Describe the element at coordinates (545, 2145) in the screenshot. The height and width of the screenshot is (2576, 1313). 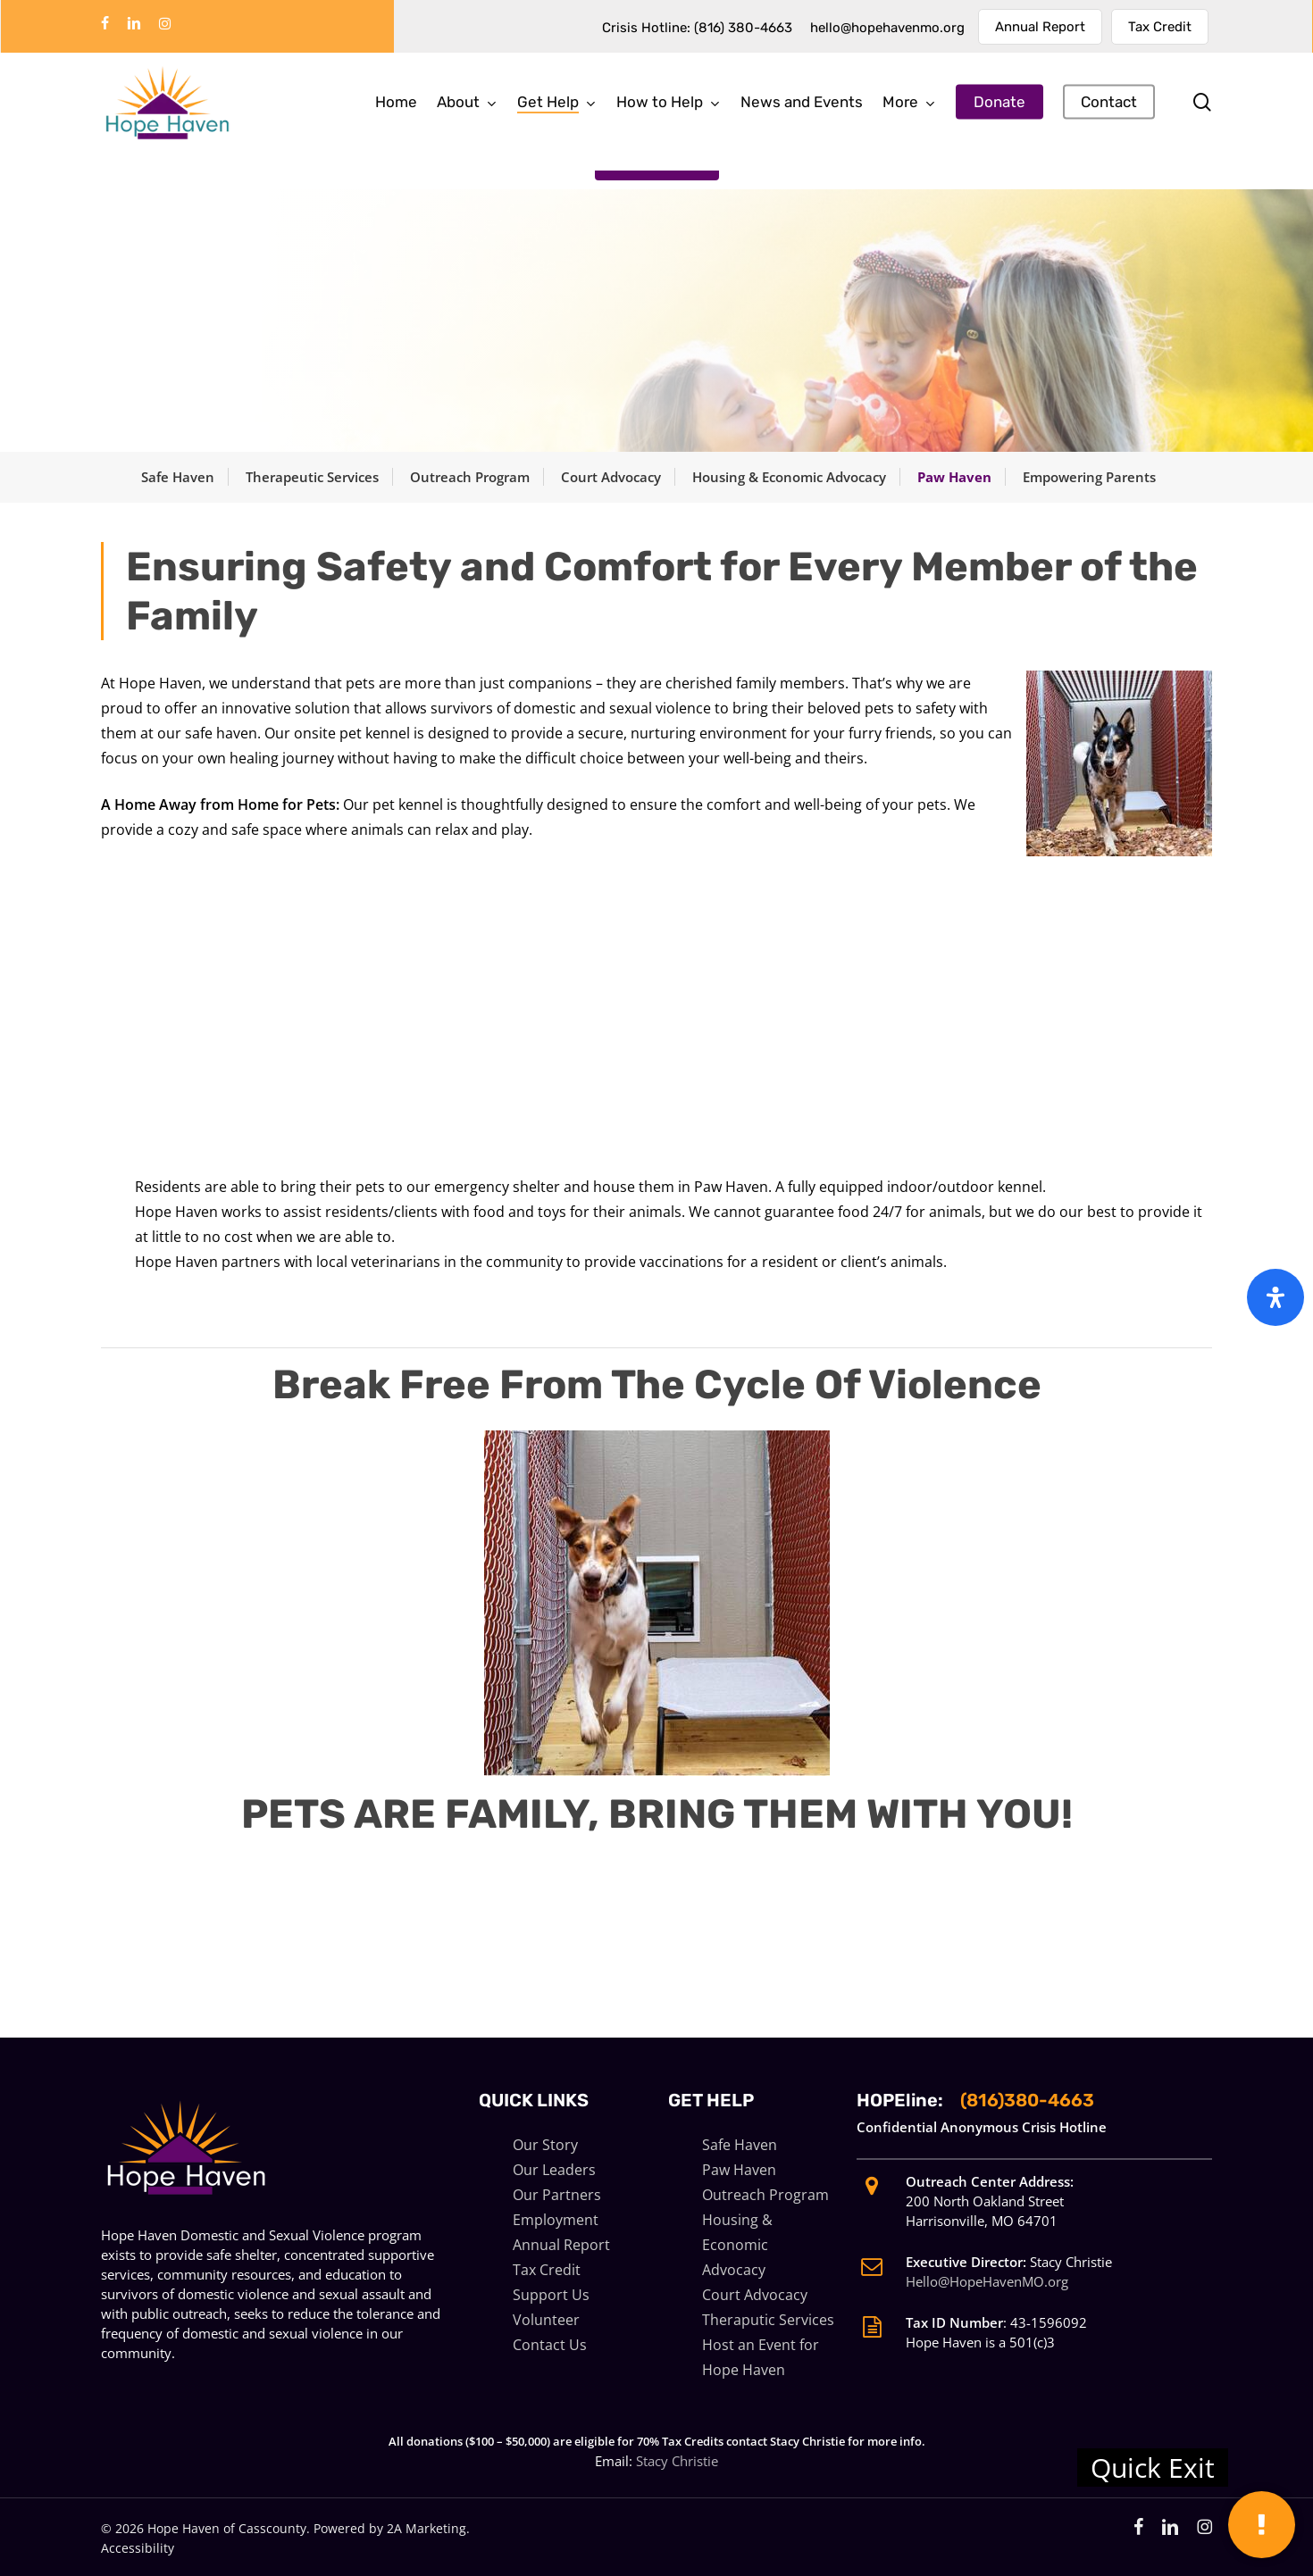
I see `Our Story` at that location.